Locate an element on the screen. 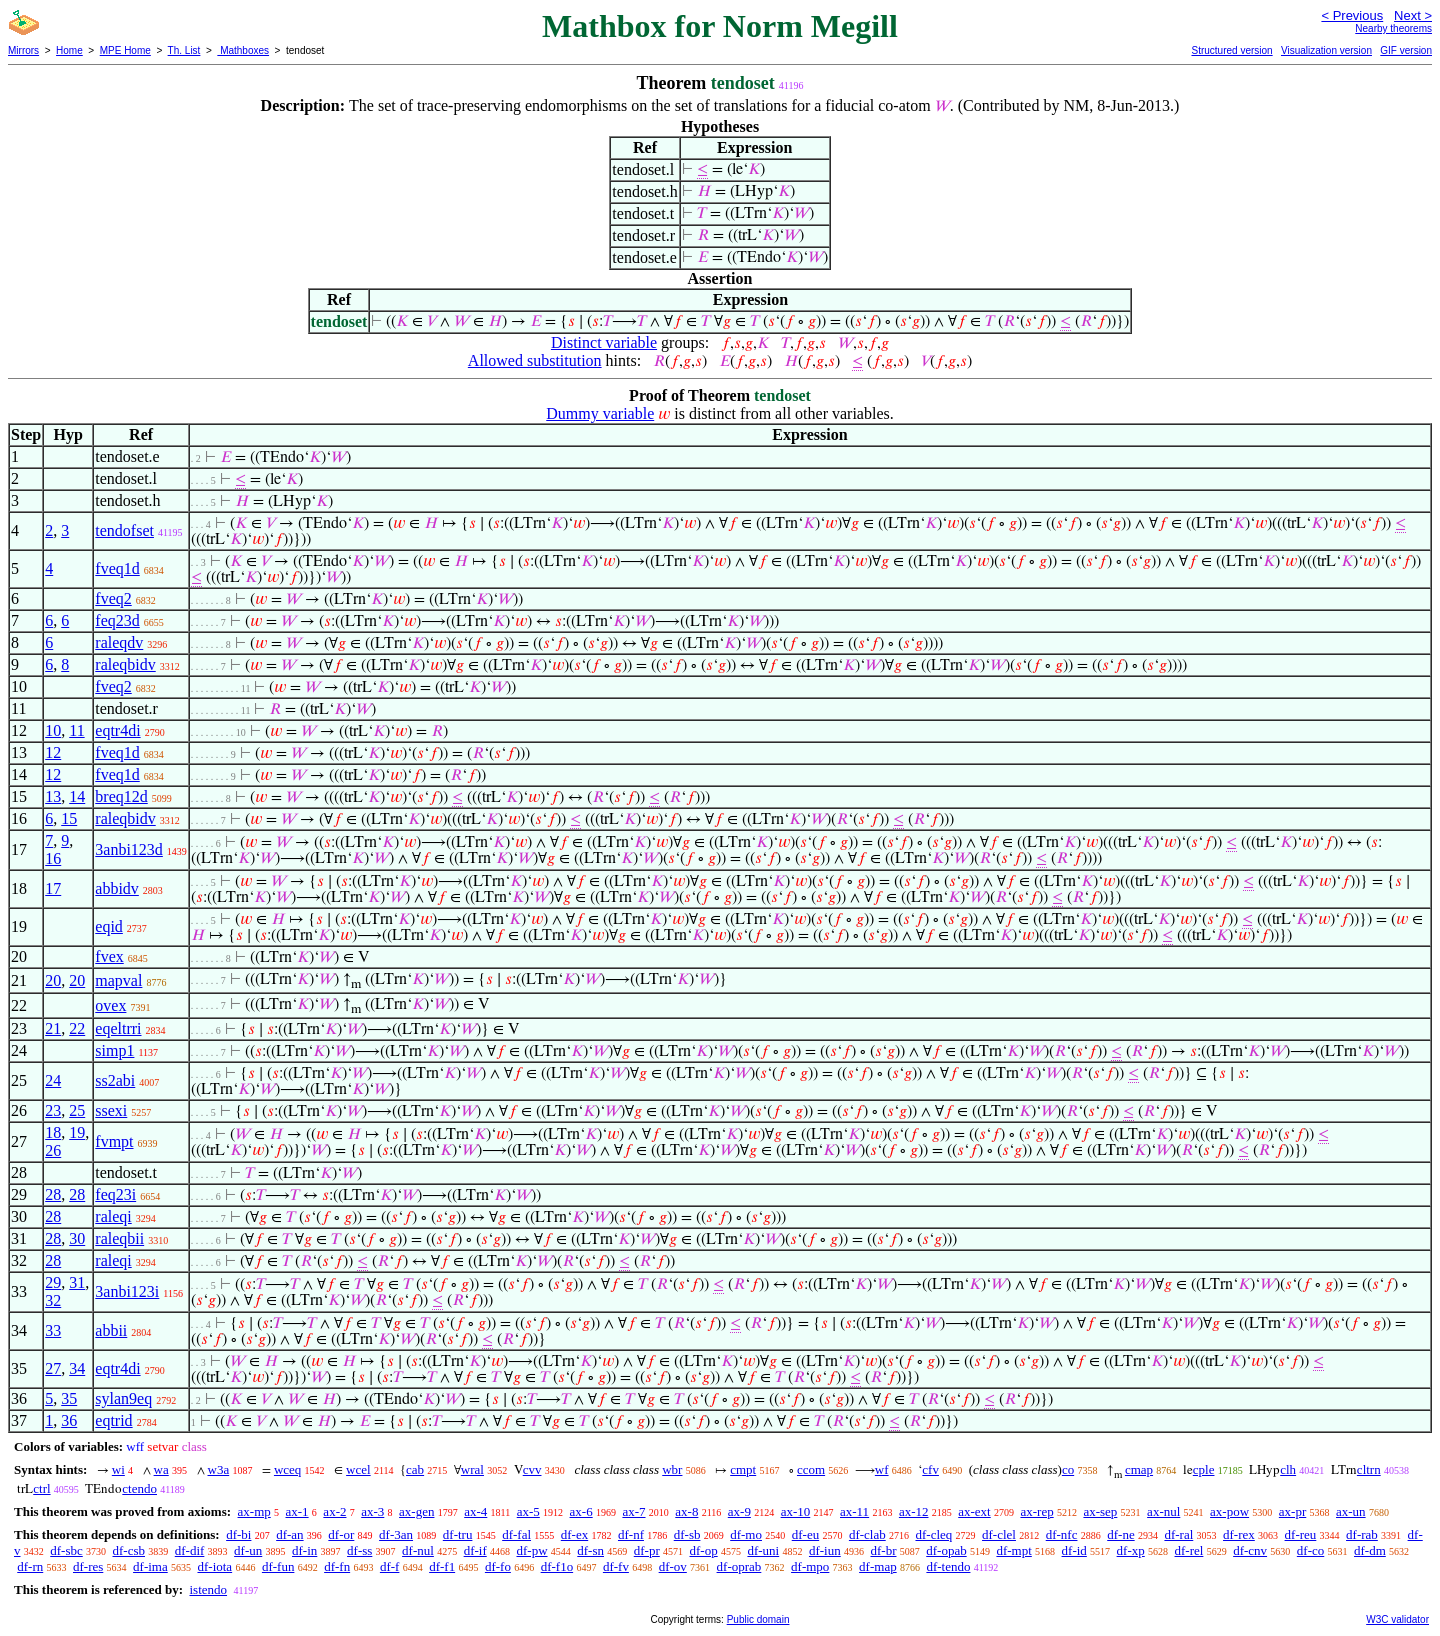  Visualization version is located at coordinates (1326, 50).